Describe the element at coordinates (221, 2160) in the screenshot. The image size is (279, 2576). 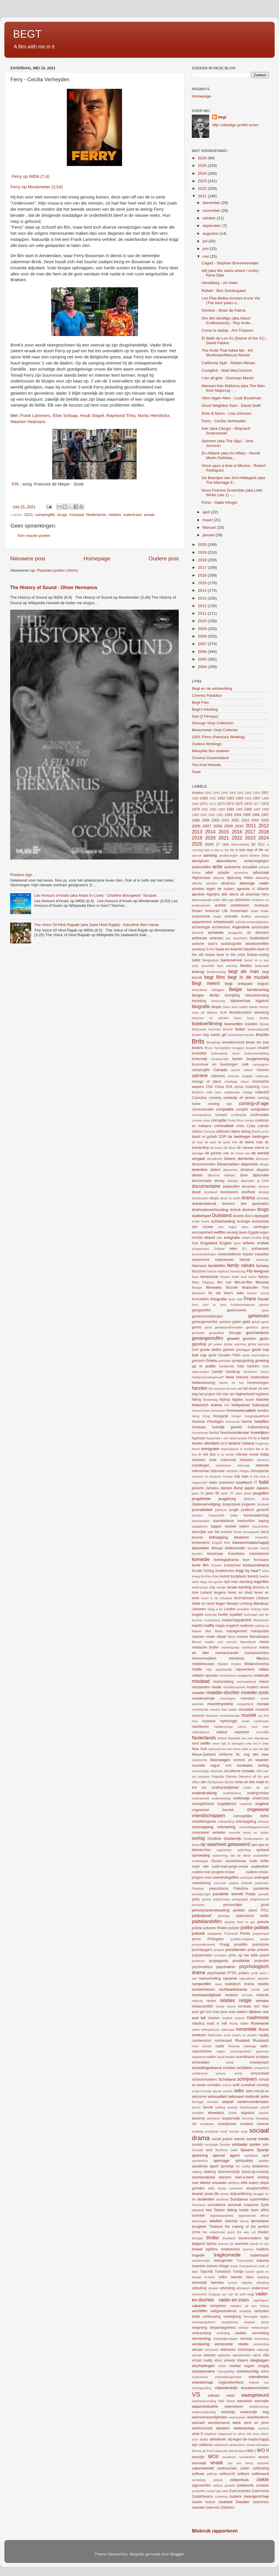
I see `spionage` at that location.